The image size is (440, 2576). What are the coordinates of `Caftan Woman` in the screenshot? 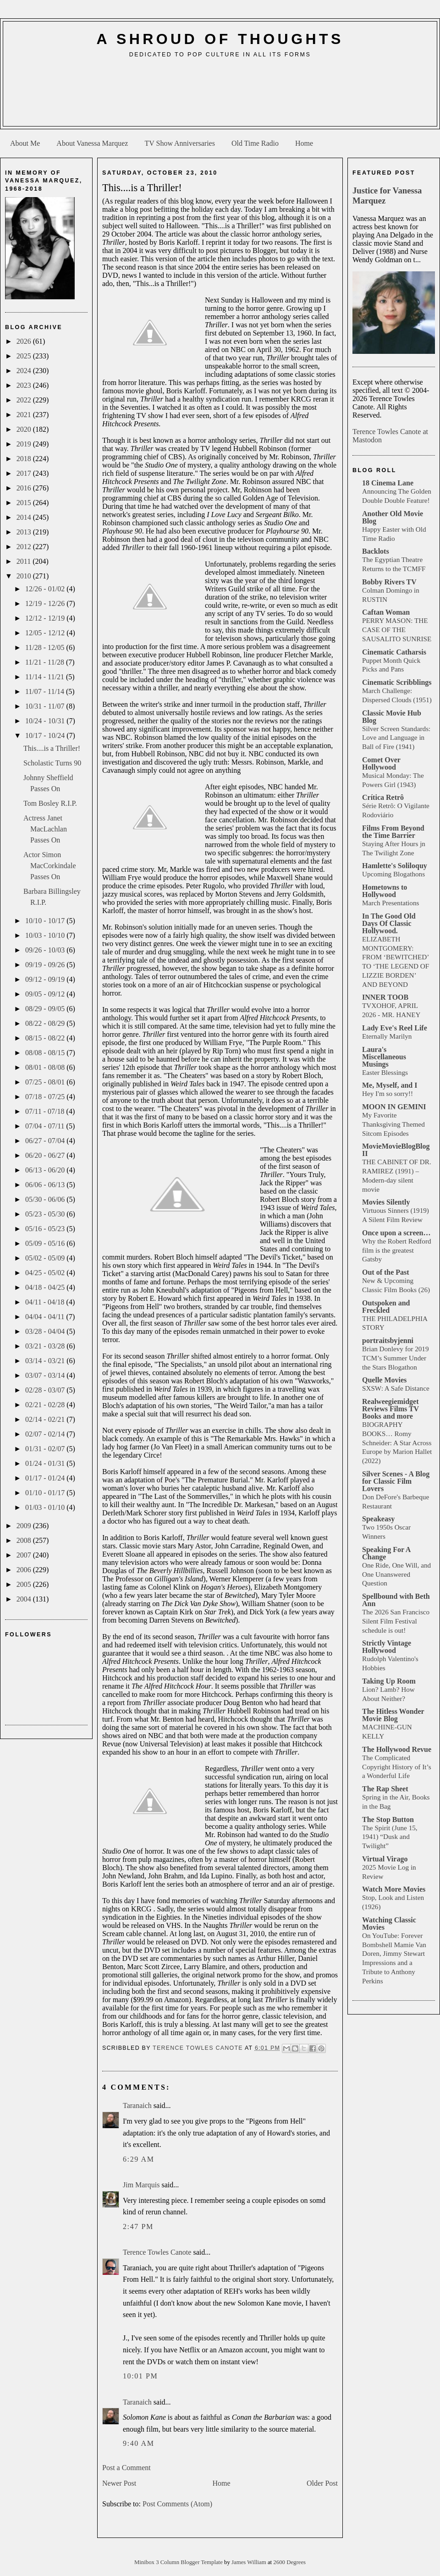 It's located at (386, 612).